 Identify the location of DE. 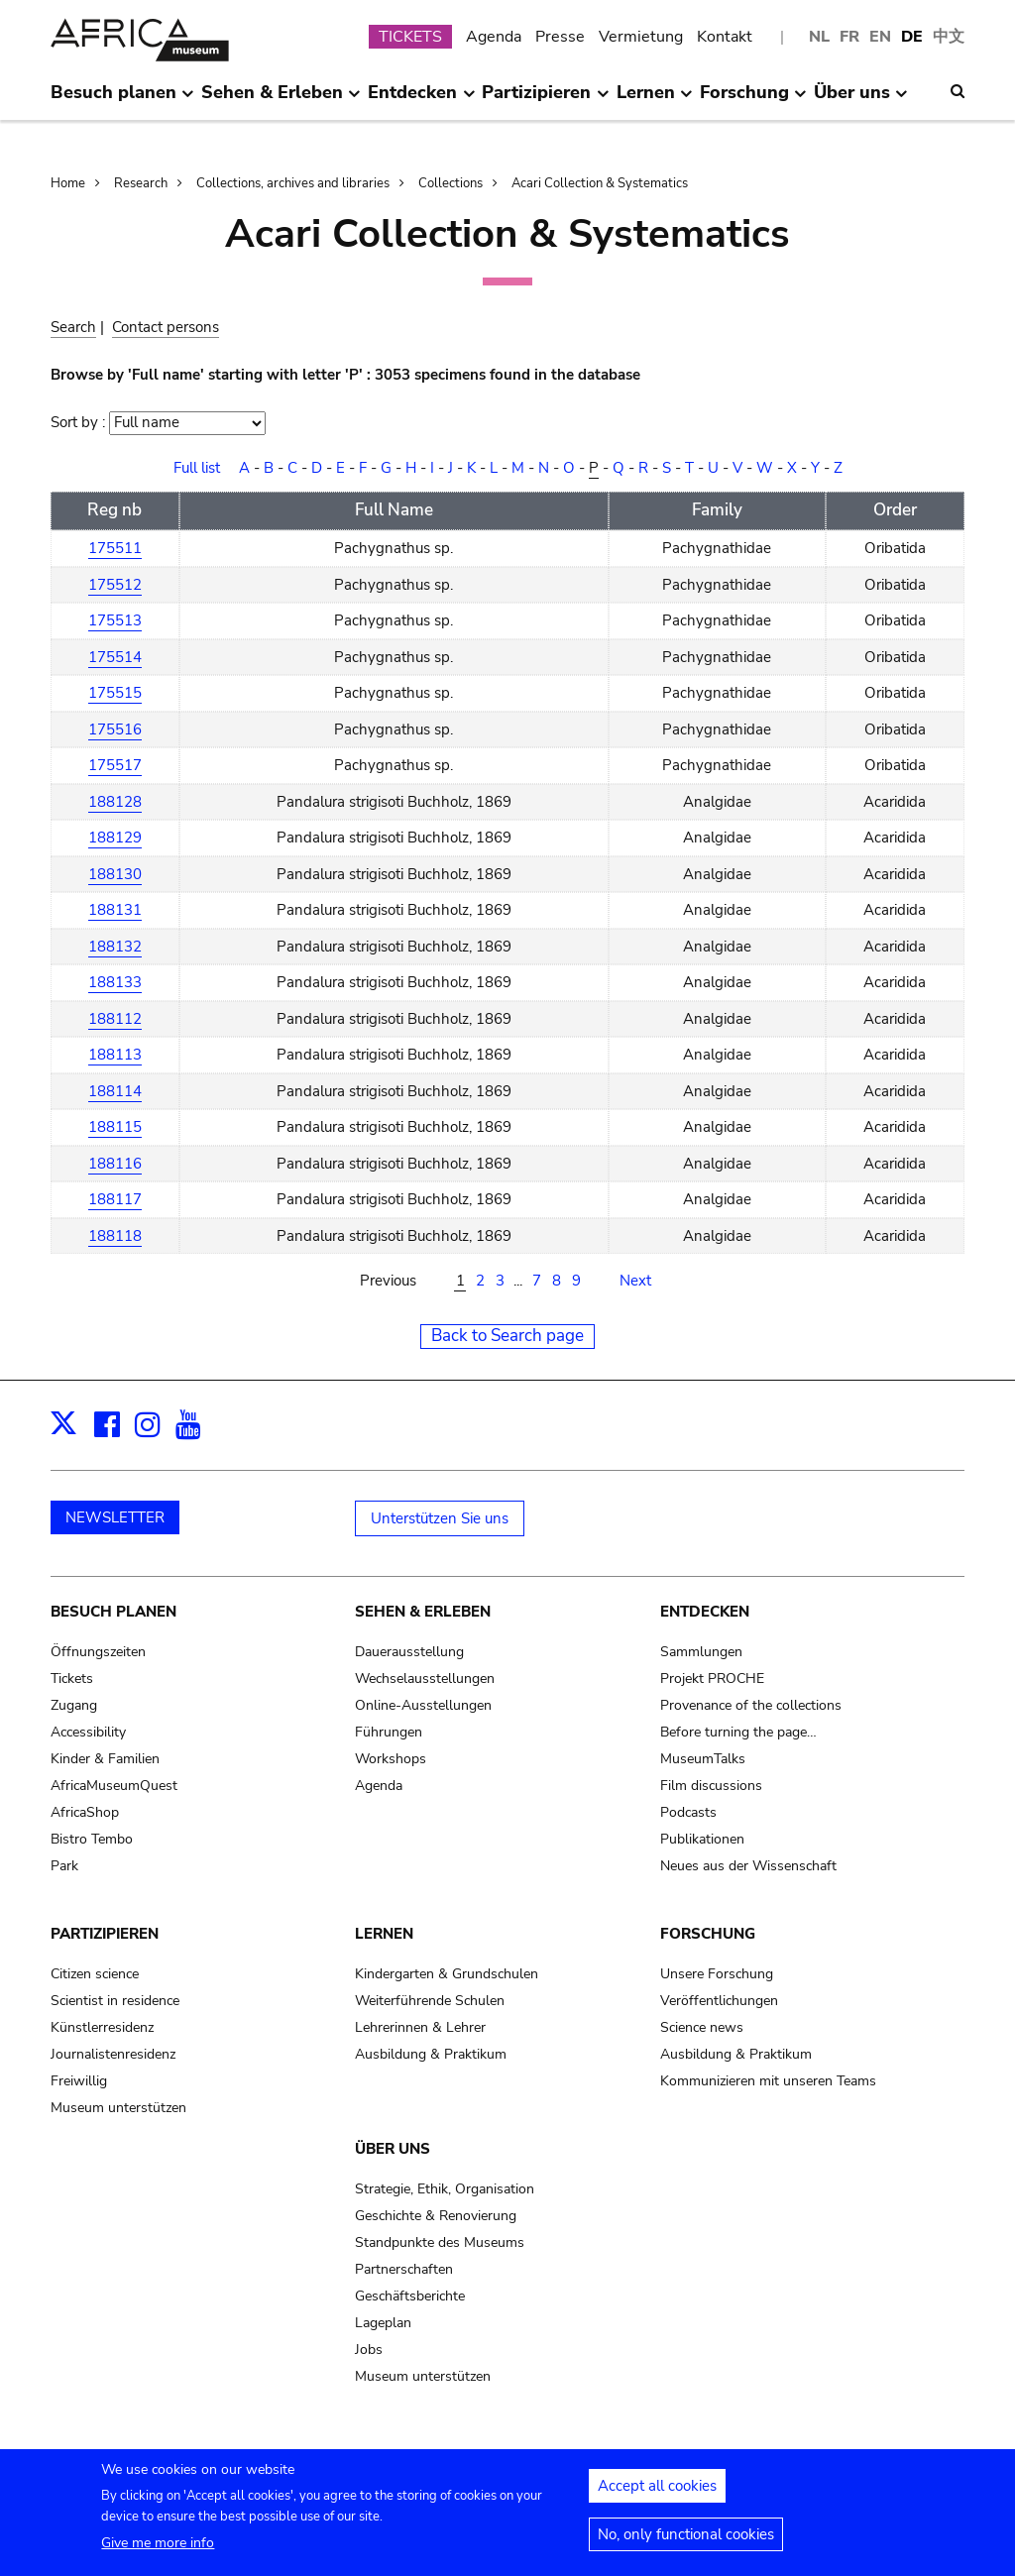
(912, 37).